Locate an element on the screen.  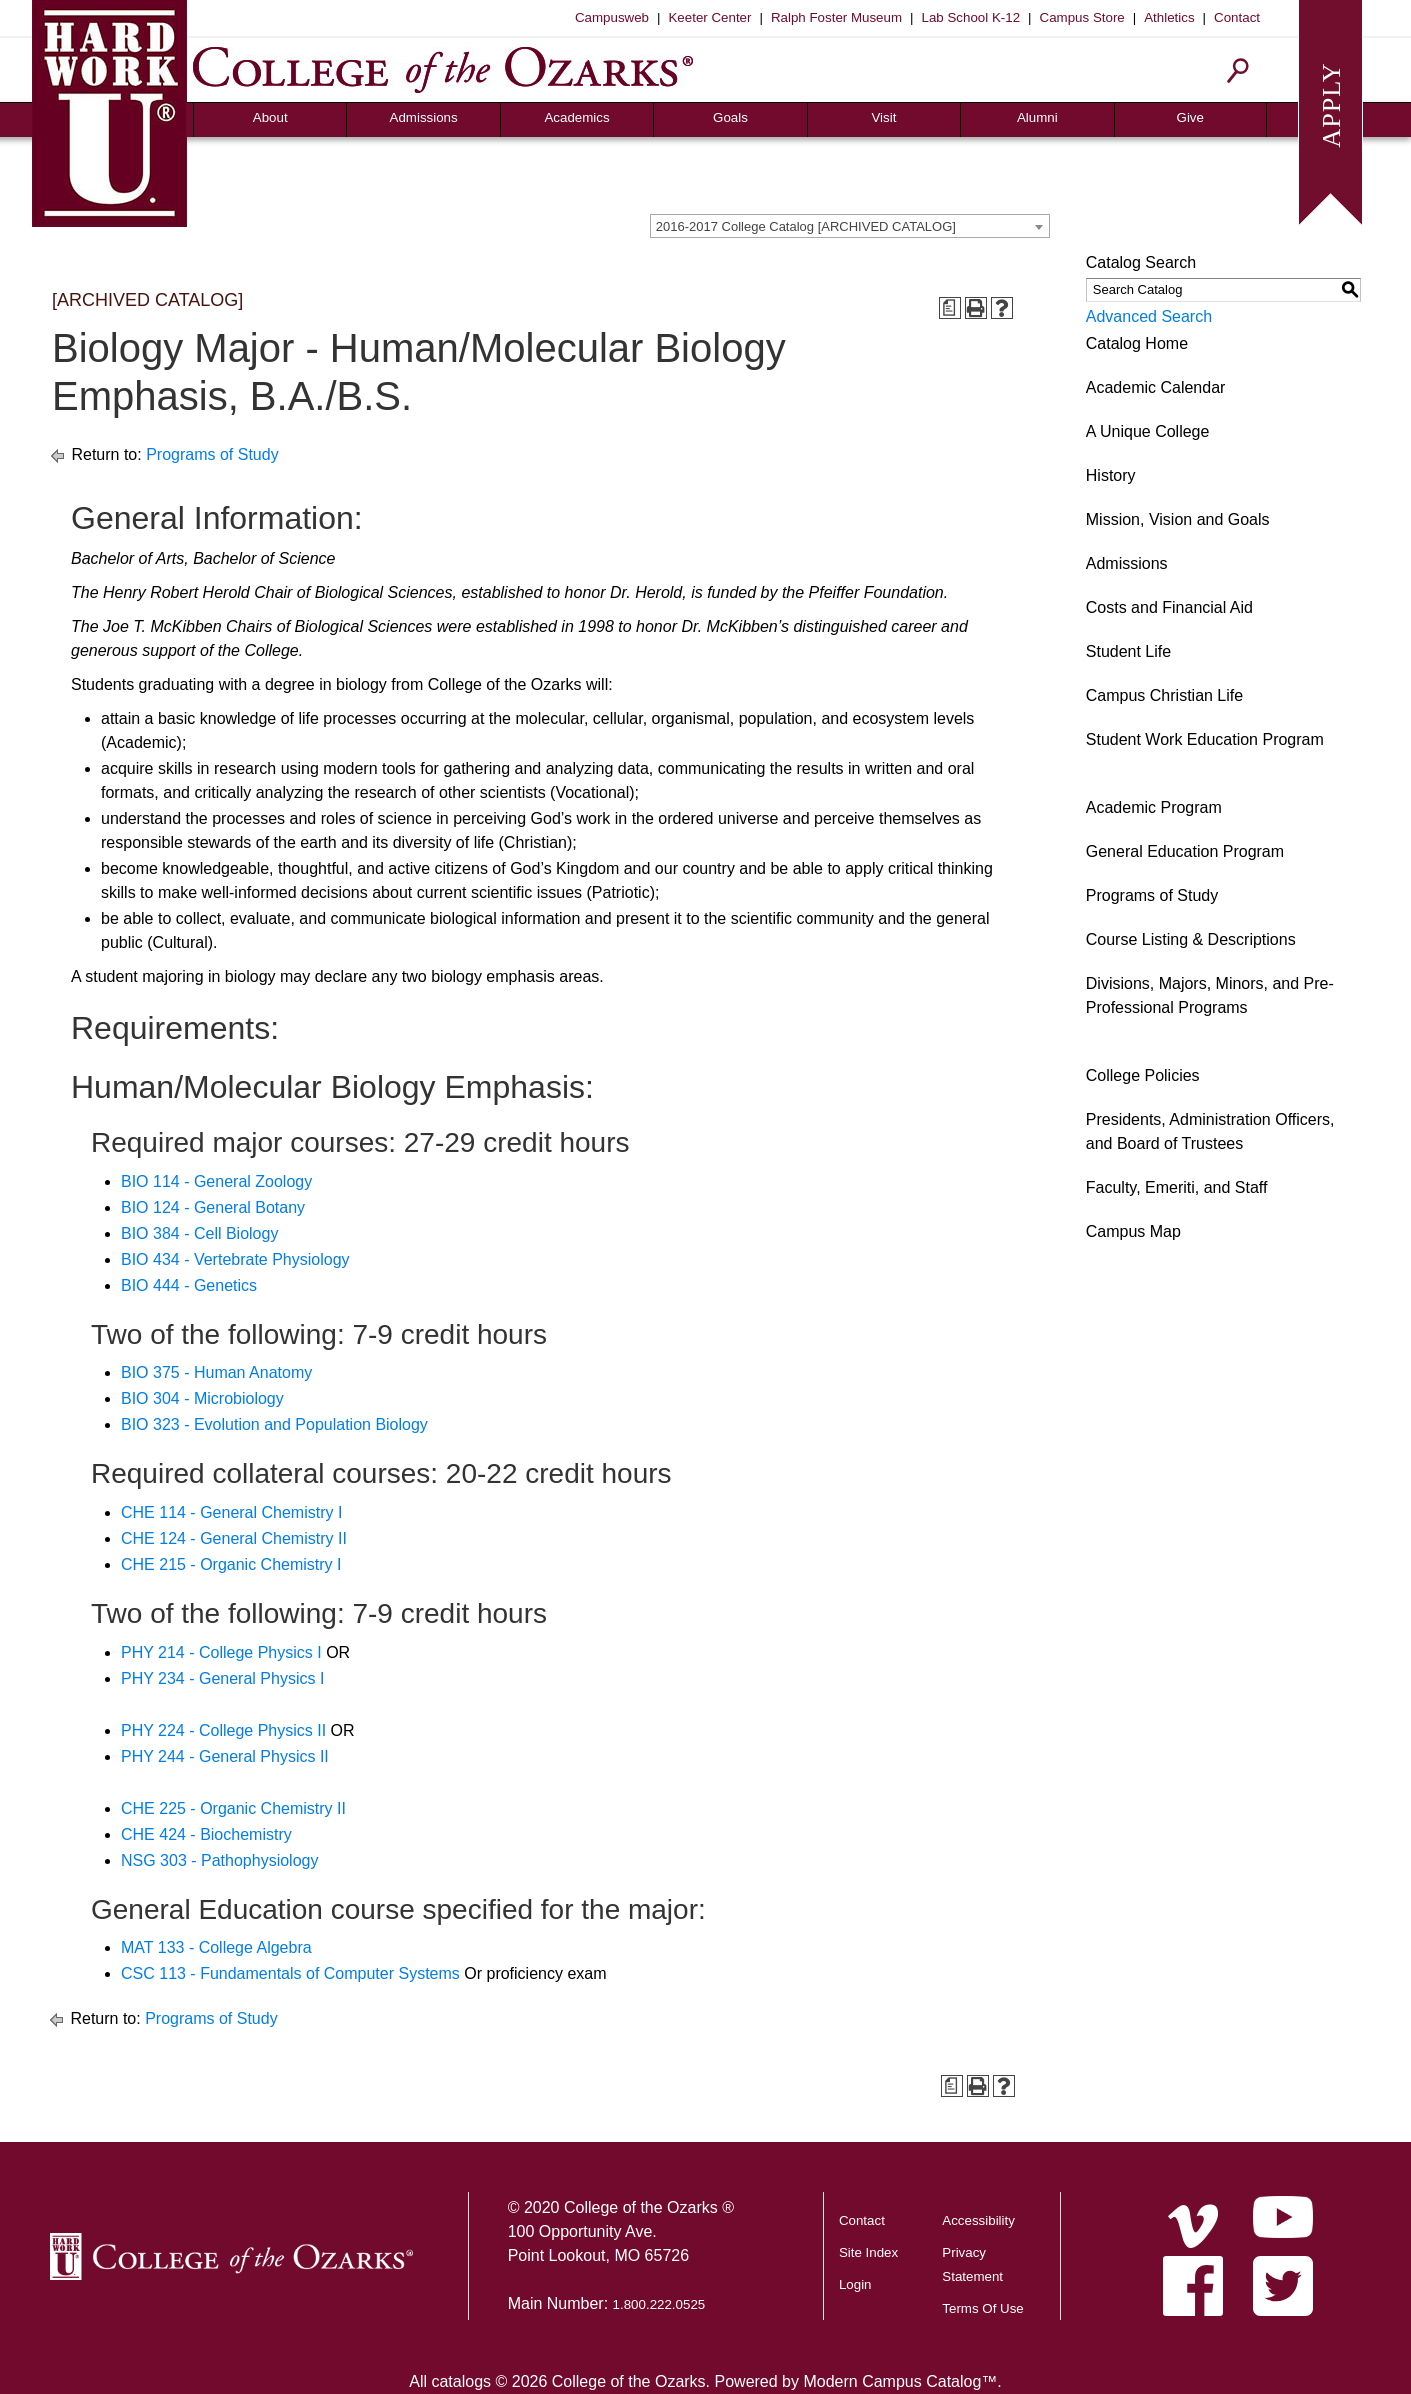
Give is located at coordinates (1190, 117).